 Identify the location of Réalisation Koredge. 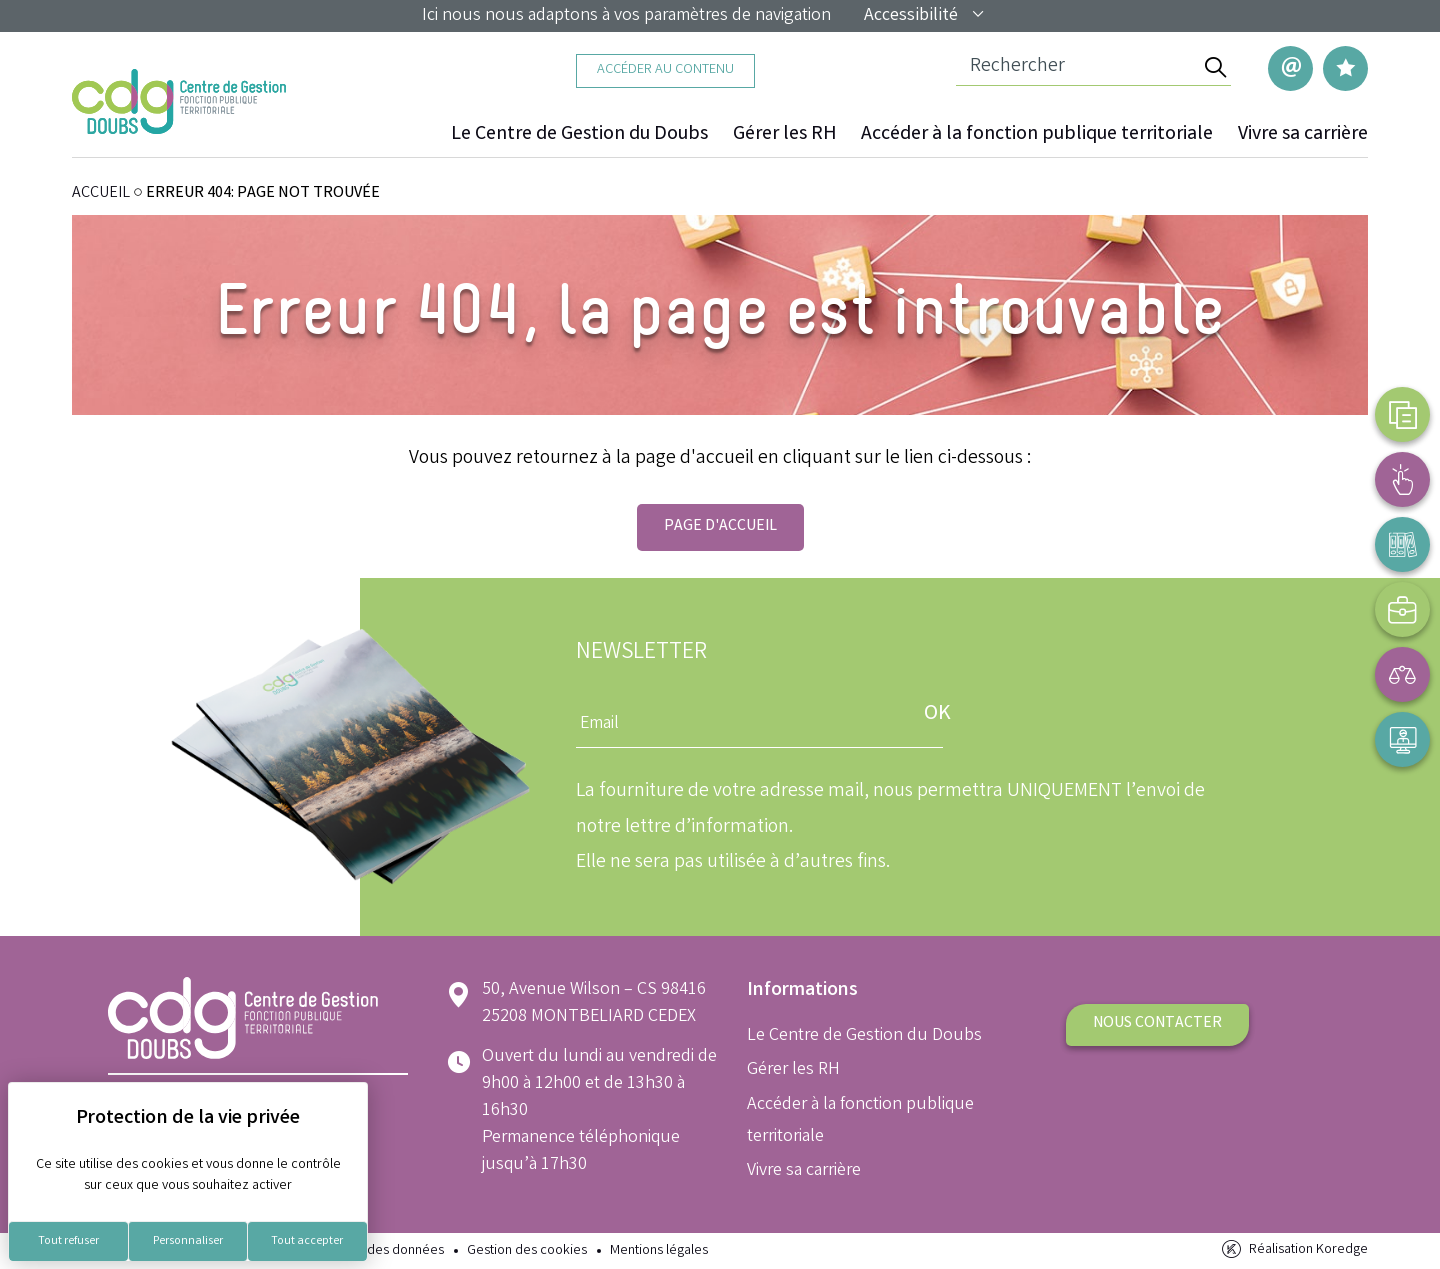
(1293, 1249).